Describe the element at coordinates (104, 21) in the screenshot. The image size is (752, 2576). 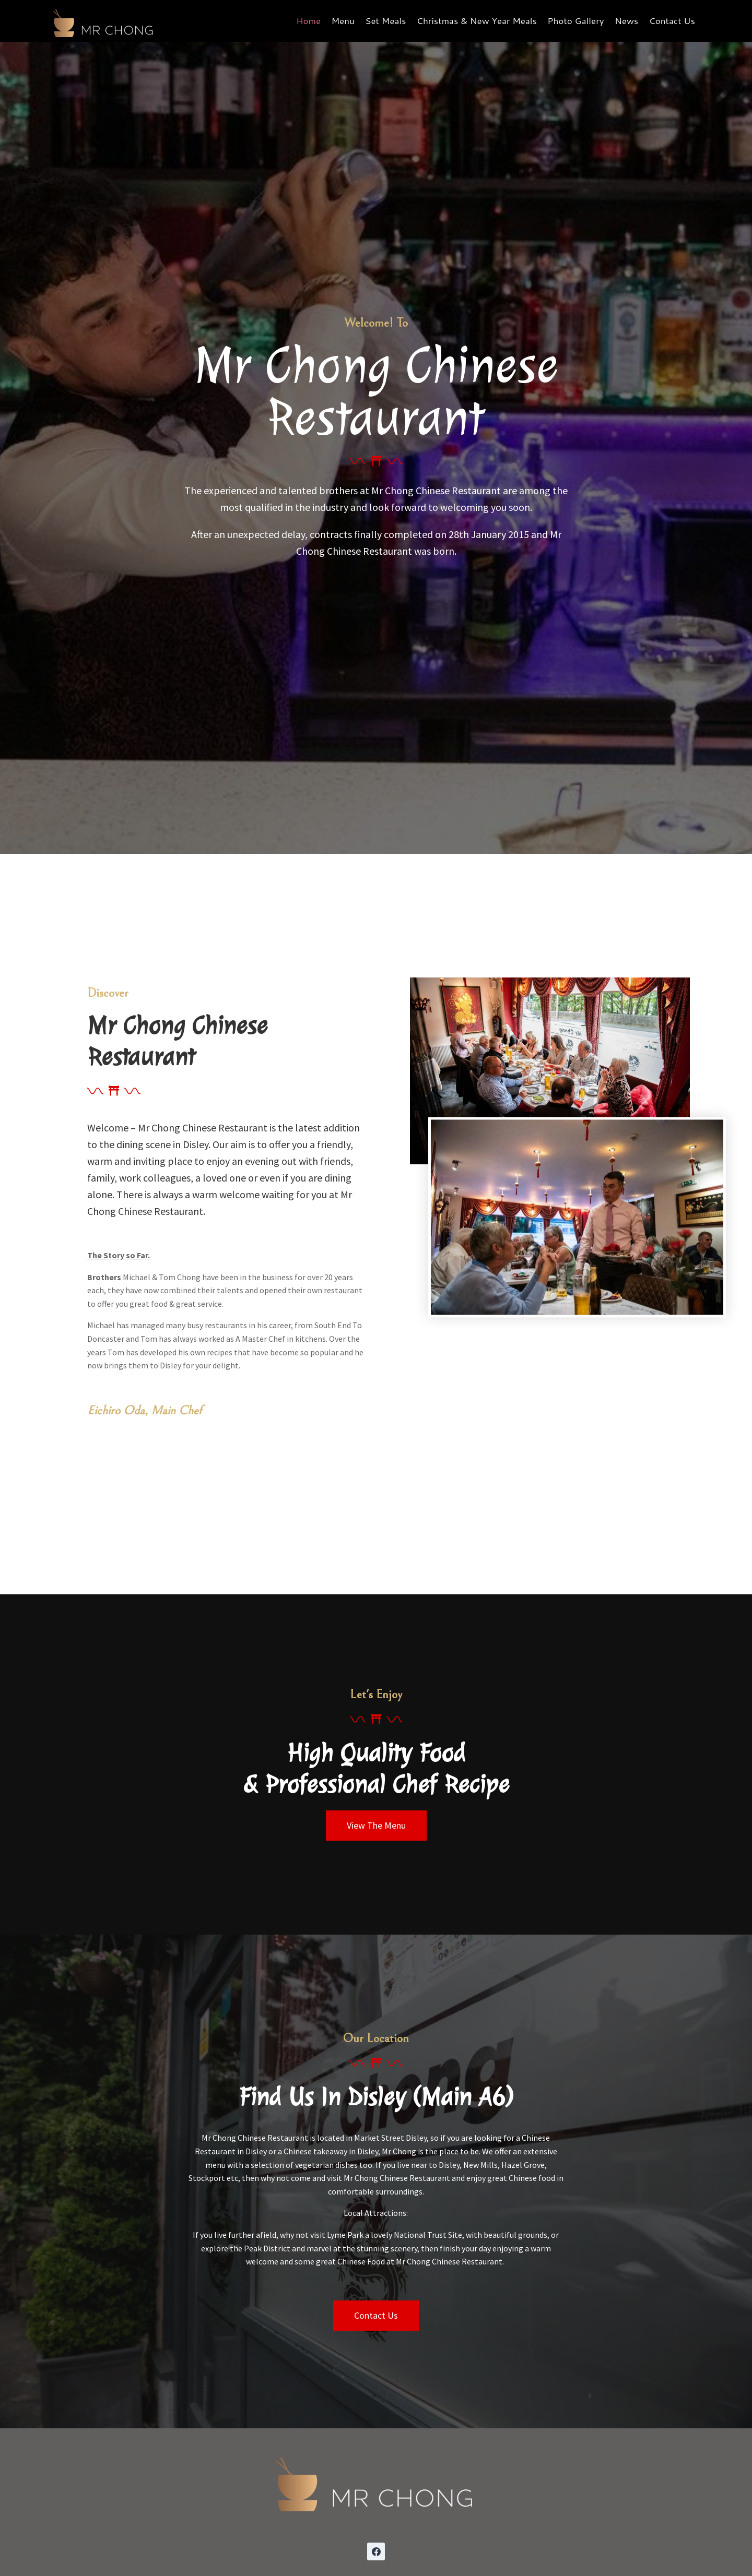
I see `[Mr Chong Chinese Restaurant]` at that location.